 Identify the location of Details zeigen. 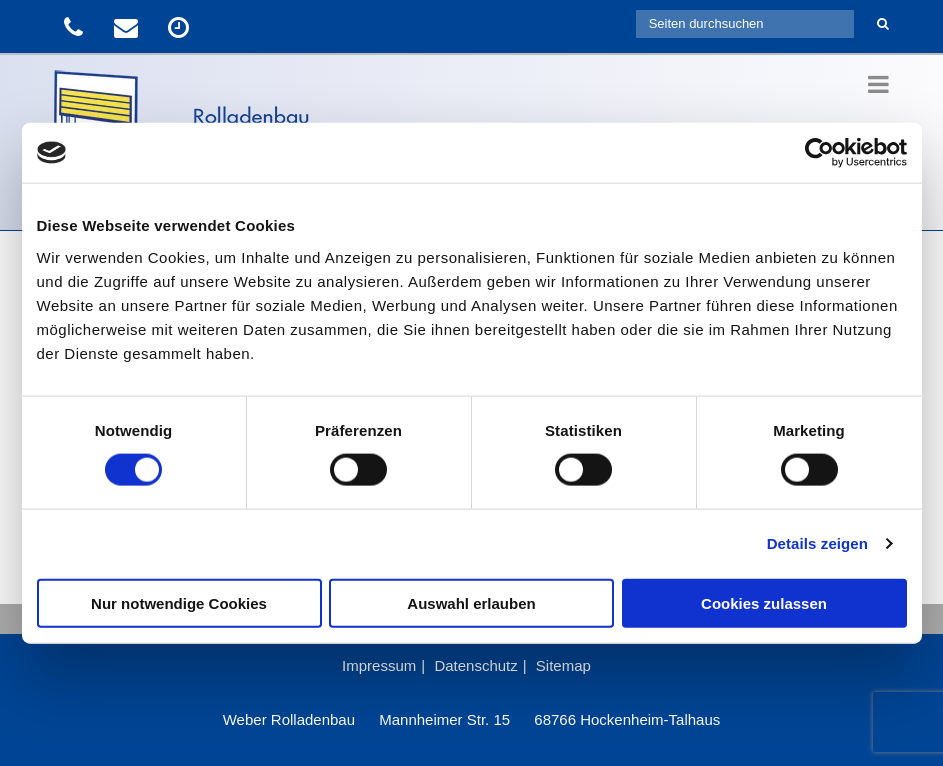
(817, 543).